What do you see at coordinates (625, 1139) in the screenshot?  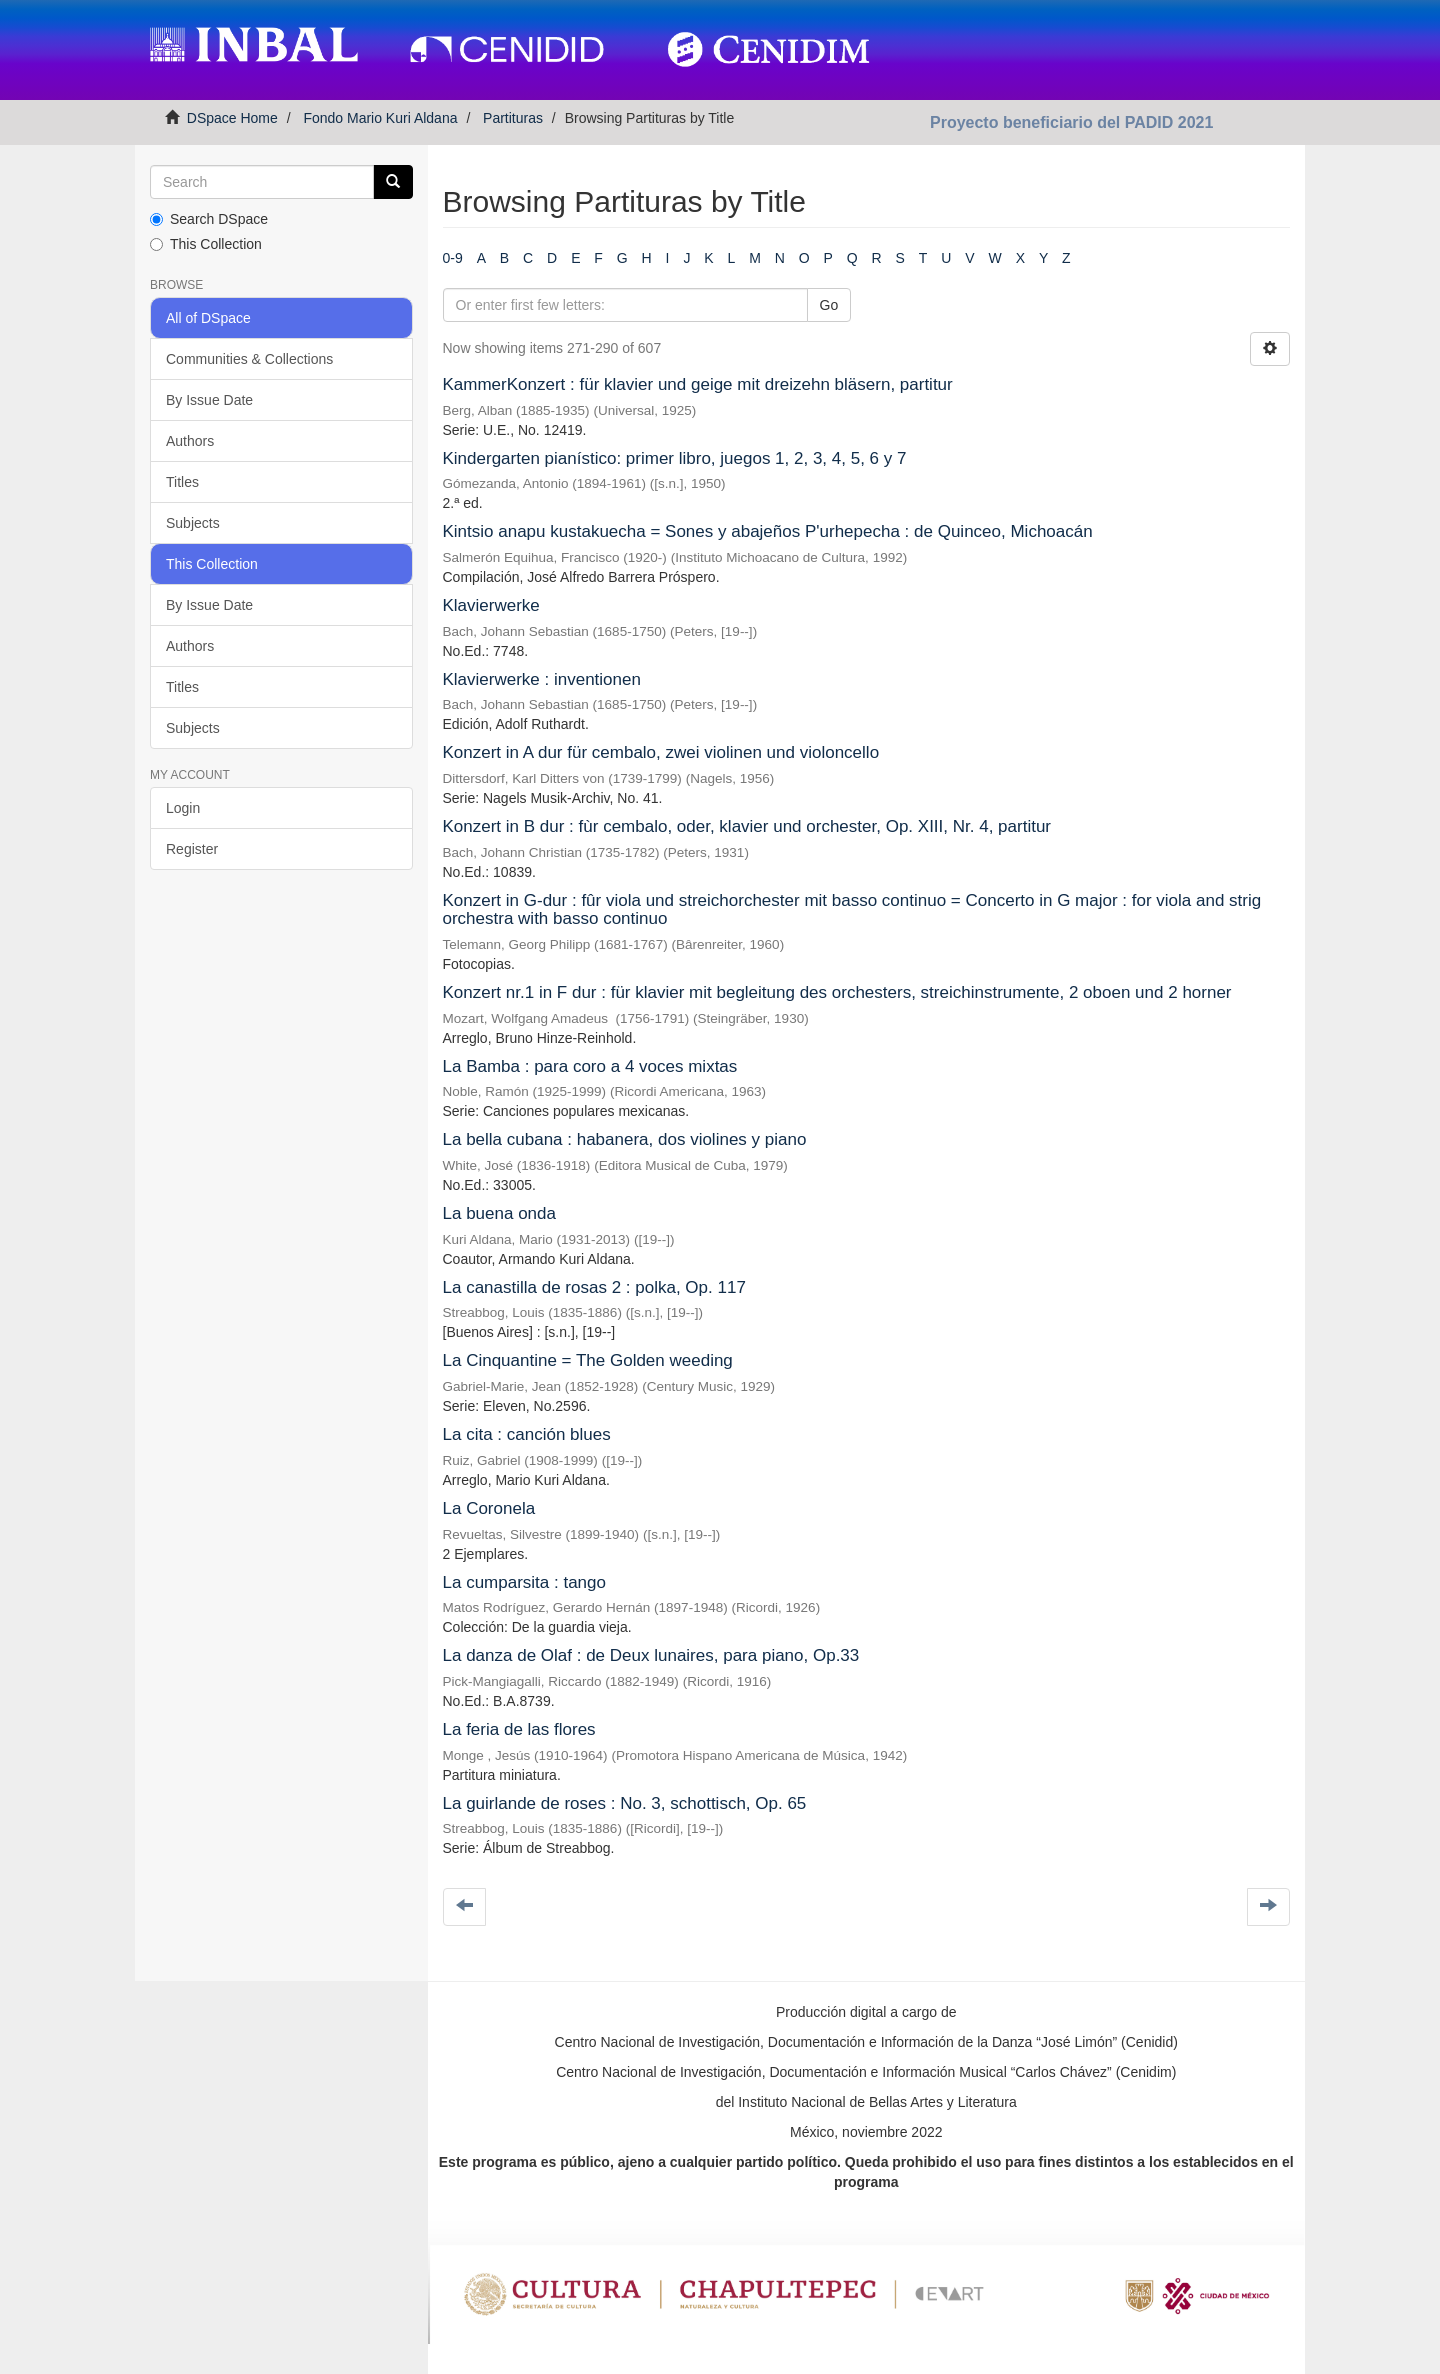 I see `La bella cubana : habanera, dos violines y piano` at bounding box center [625, 1139].